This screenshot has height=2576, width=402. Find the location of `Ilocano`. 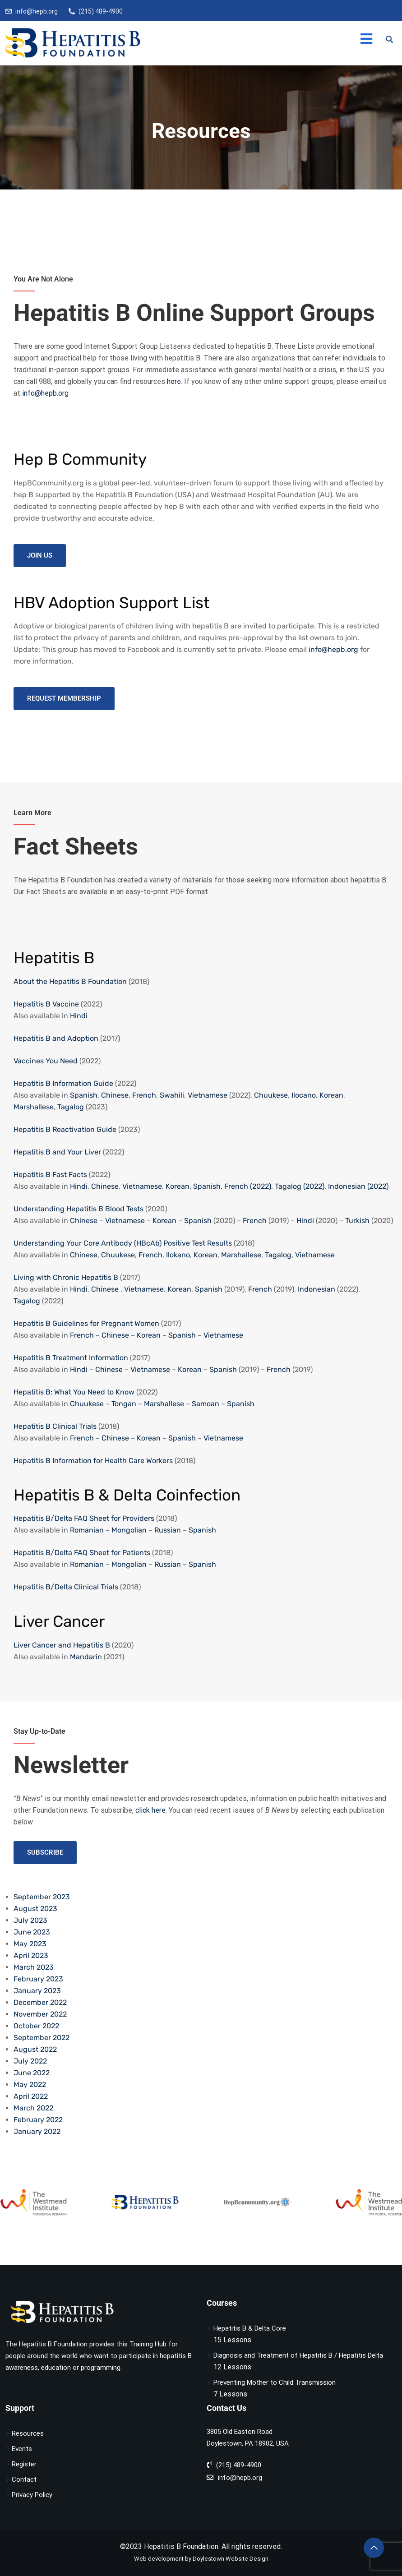

Ilocano is located at coordinates (303, 1095).